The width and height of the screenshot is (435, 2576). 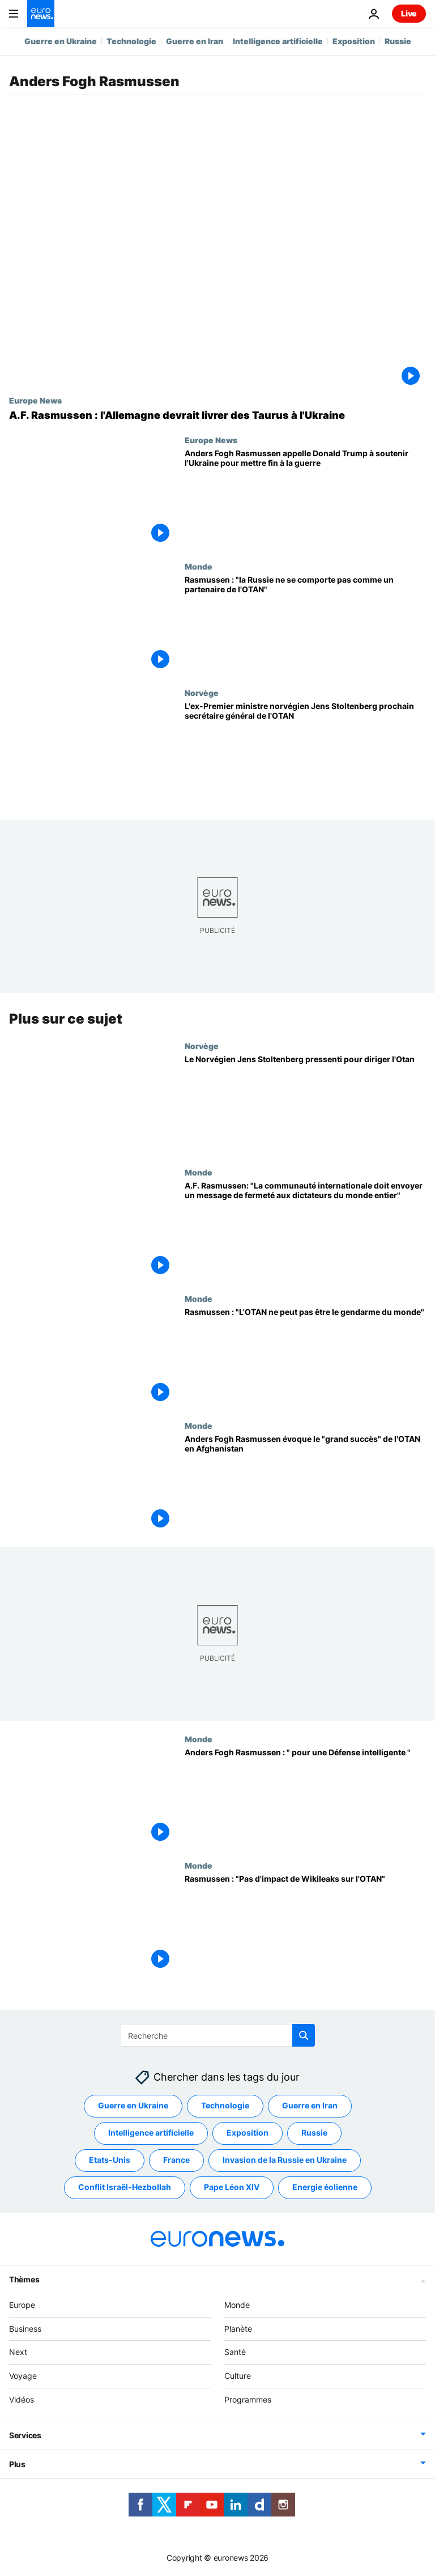 I want to click on Conflit Israël-Hezbollah [Voir plus d'articles du tag Conflit Israël-Hezbollah], so click(x=124, y=2187).